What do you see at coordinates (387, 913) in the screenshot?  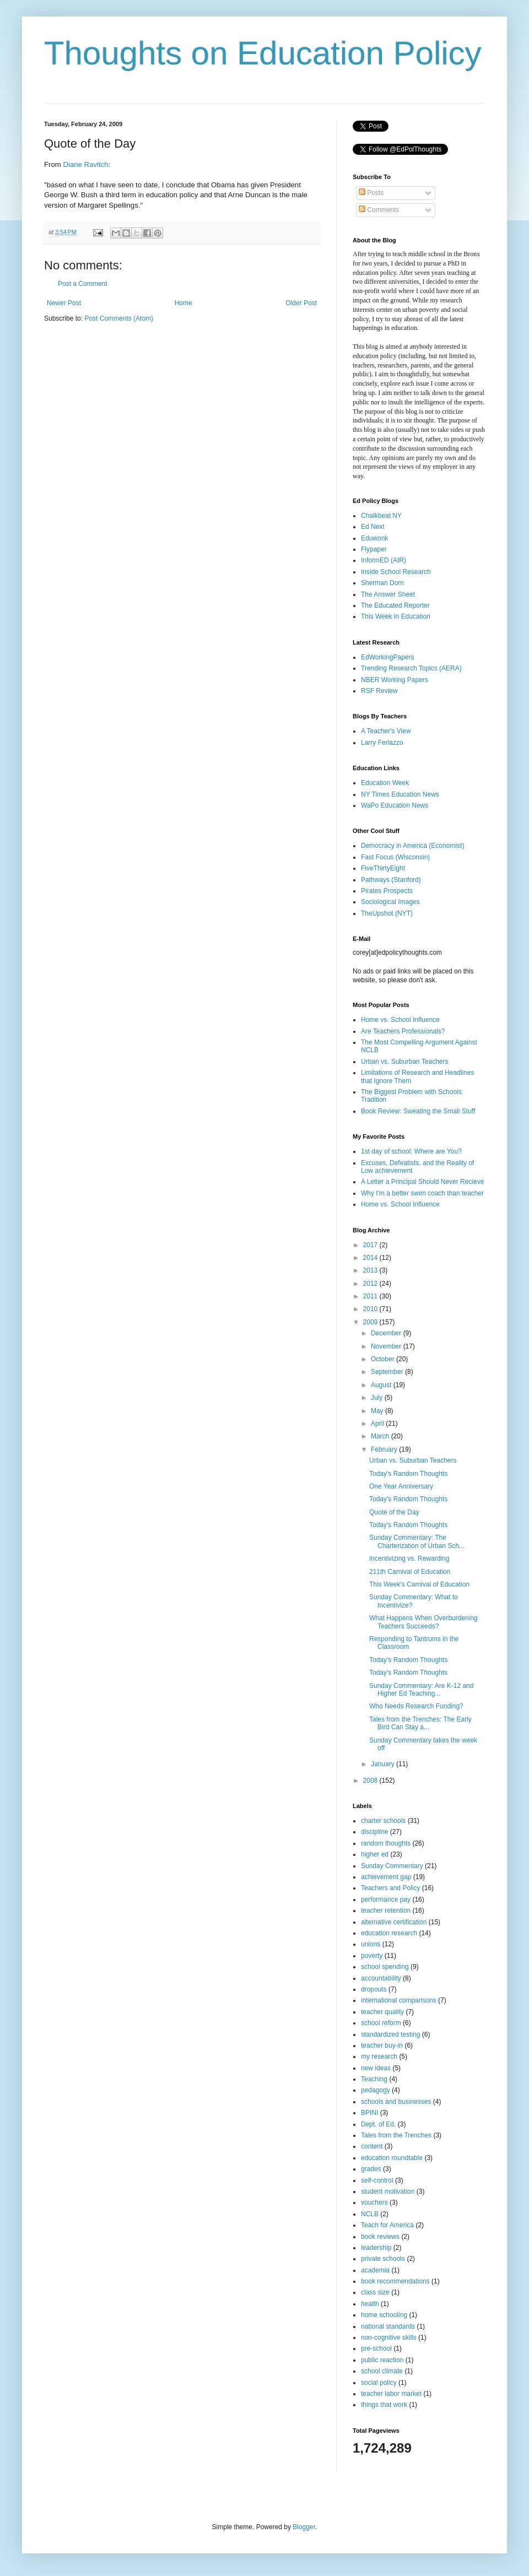 I see `TheUpshot (NYT)` at bounding box center [387, 913].